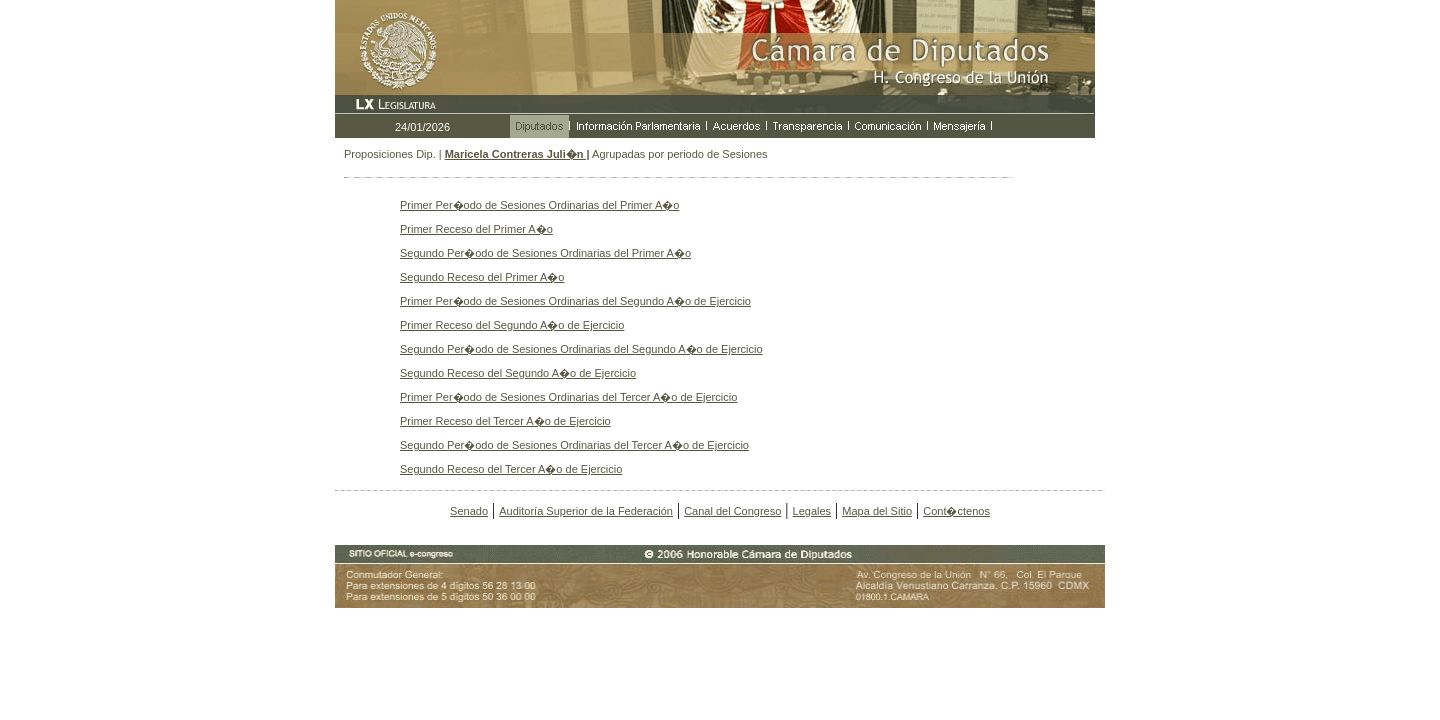 This screenshot has height=720, width=1440. Describe the element at coordinates (812, 511) in the screenshot. I see `Legales` at that location.